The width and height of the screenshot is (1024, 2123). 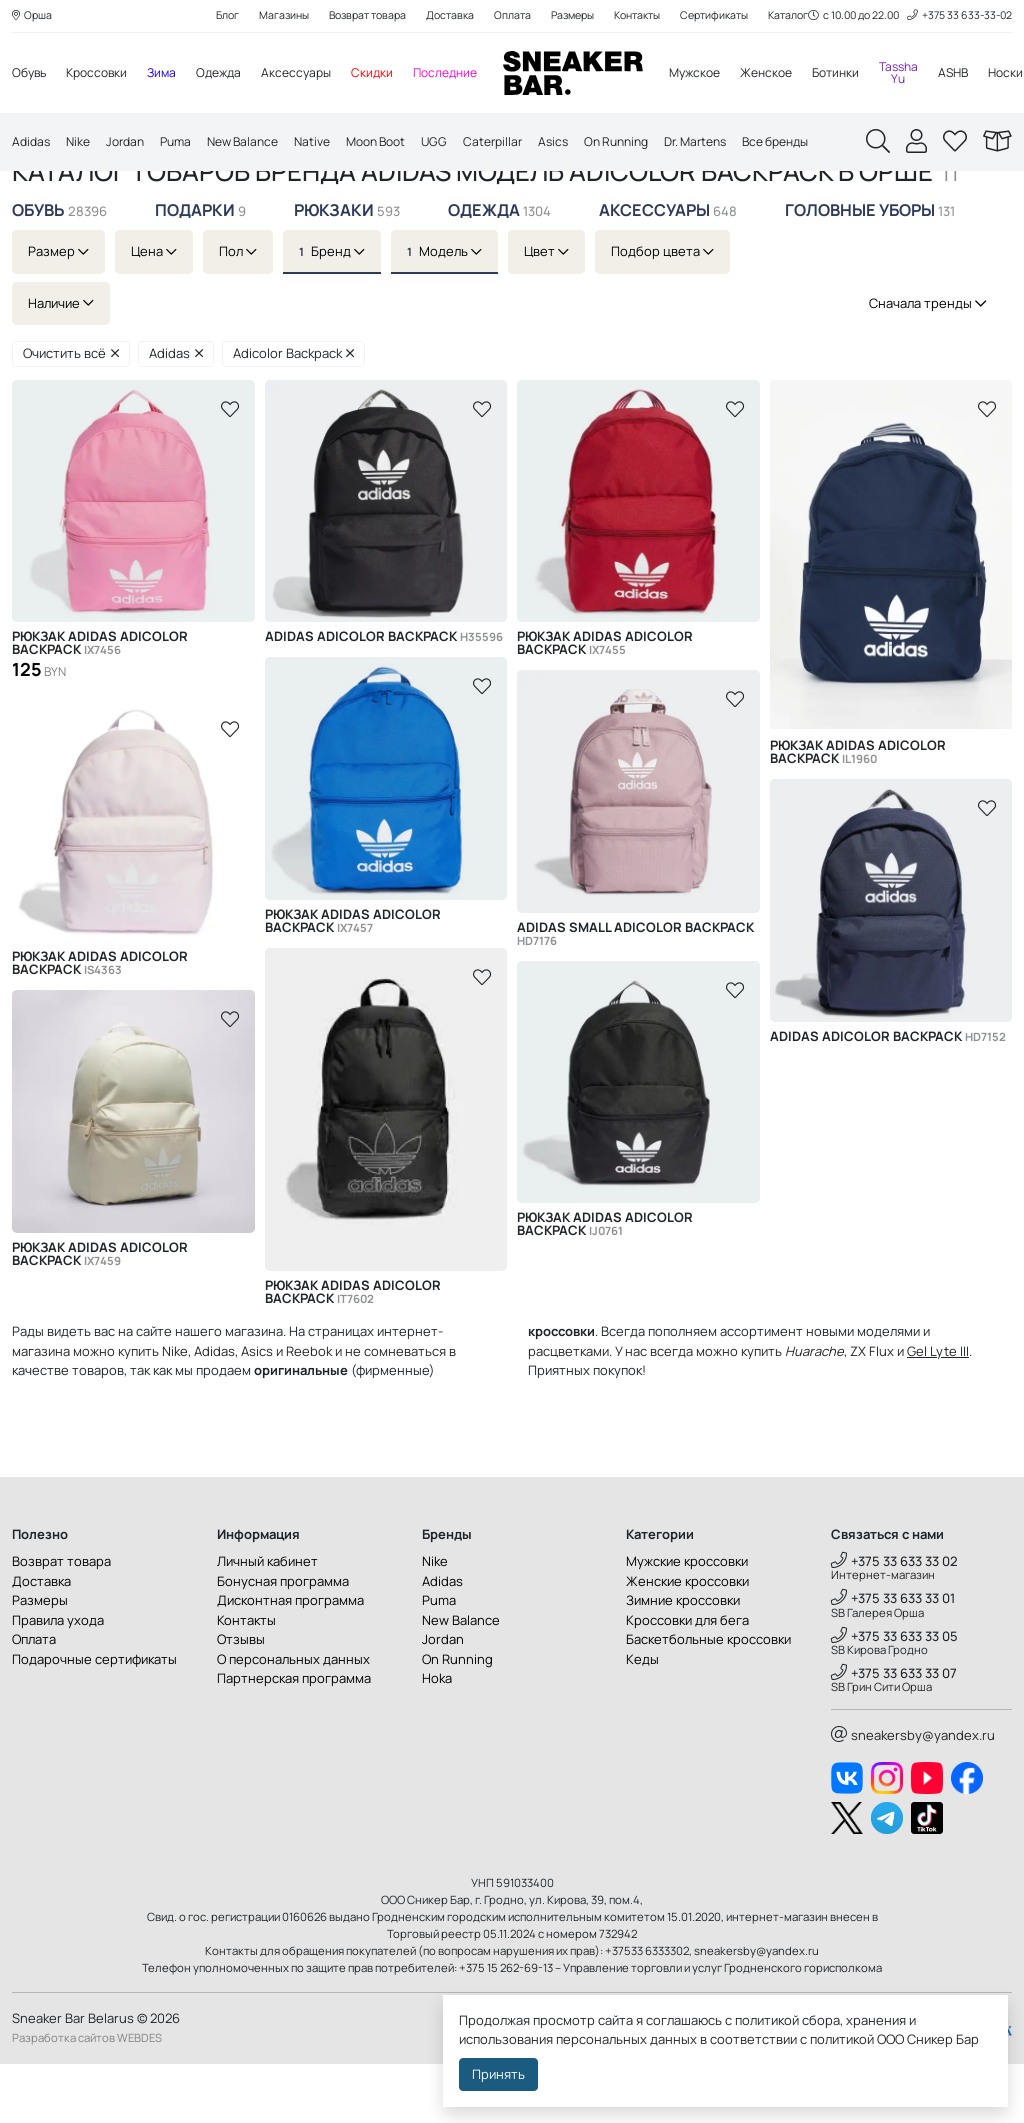 I want to click on Личный кабинет, so click(x=267, y=1620).